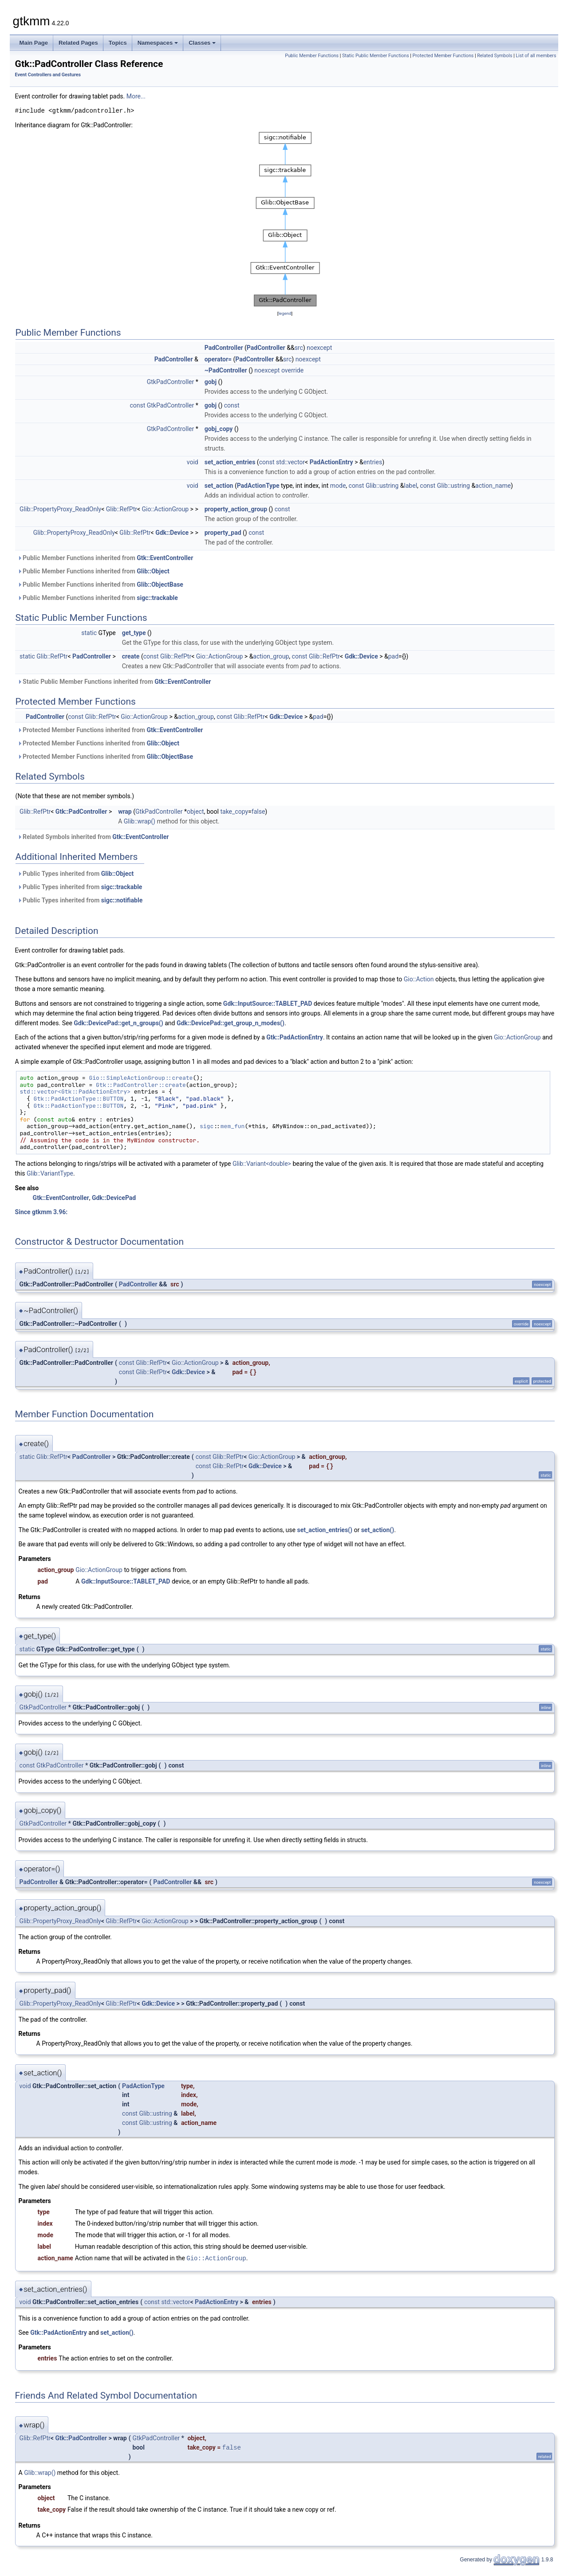 The height and width of the screenshot is (2576, 568). What do you see at coordinates (331, 462) in the screenshot?
I see `PadActionEntry` at bounding box center [331, 462].